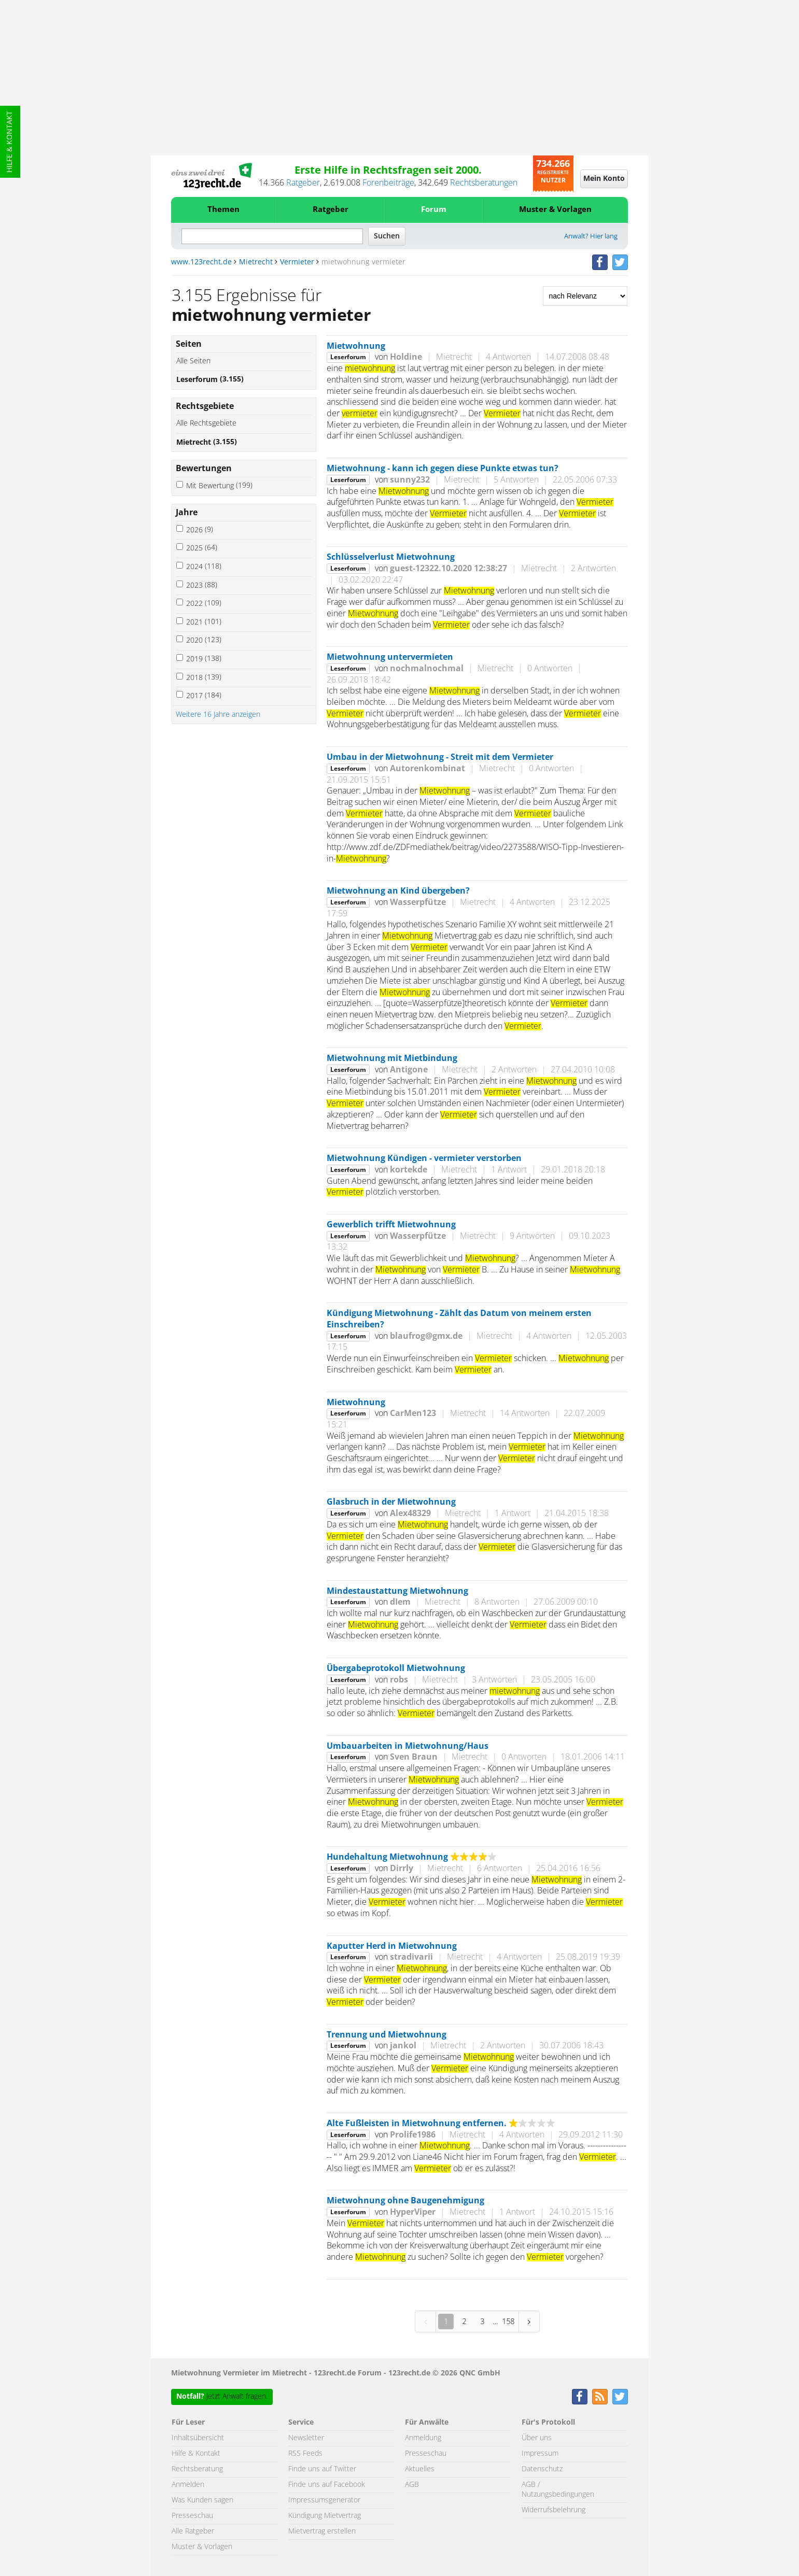 The image size is (799, 2576). I want to click on Kaputter Herd in Mietwohnung, so click(392, 1946).